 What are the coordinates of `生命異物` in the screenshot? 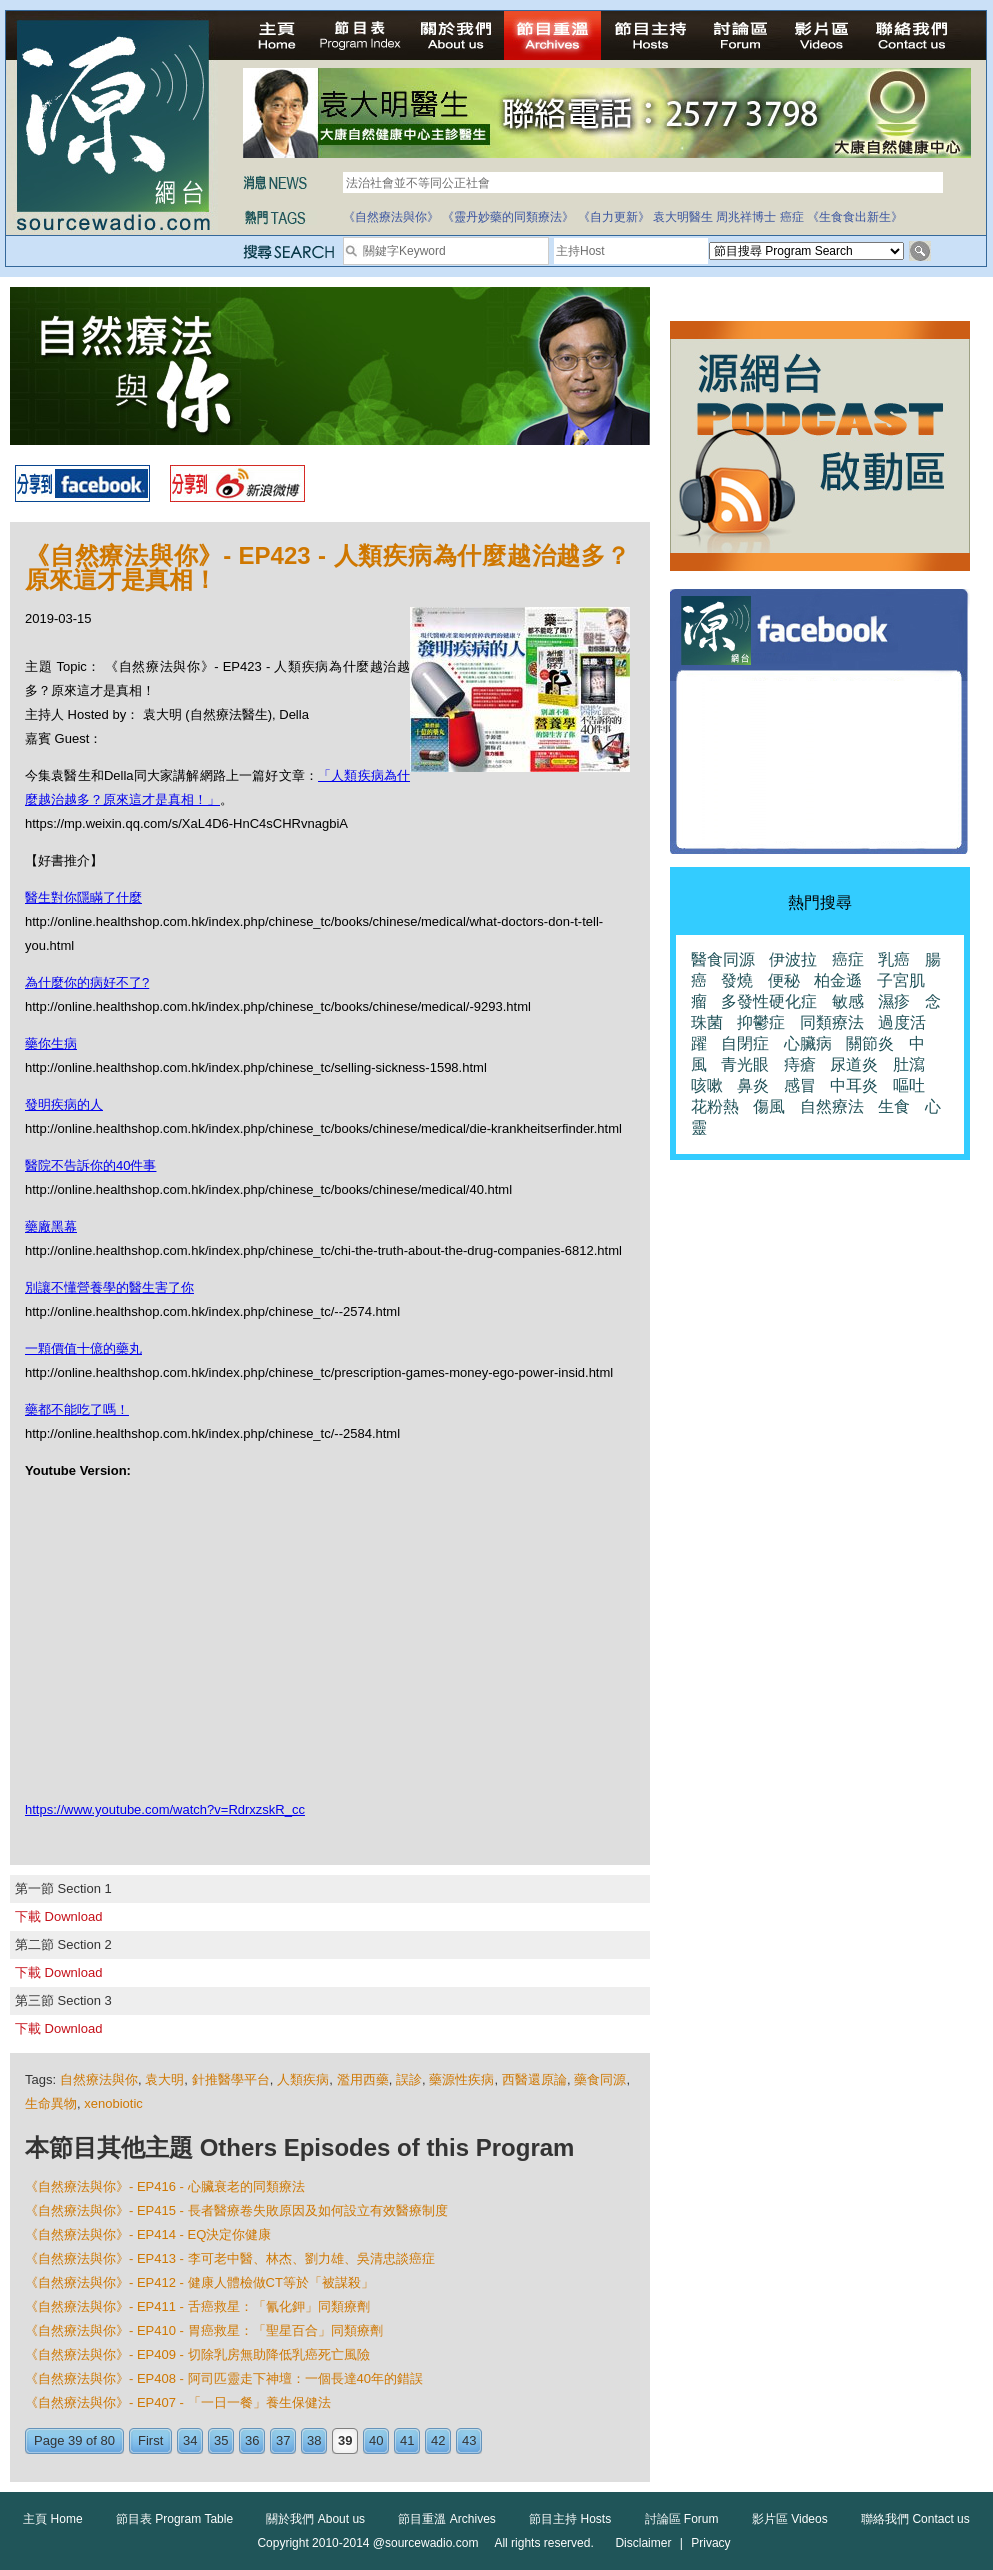 It's located at (51, 2103).